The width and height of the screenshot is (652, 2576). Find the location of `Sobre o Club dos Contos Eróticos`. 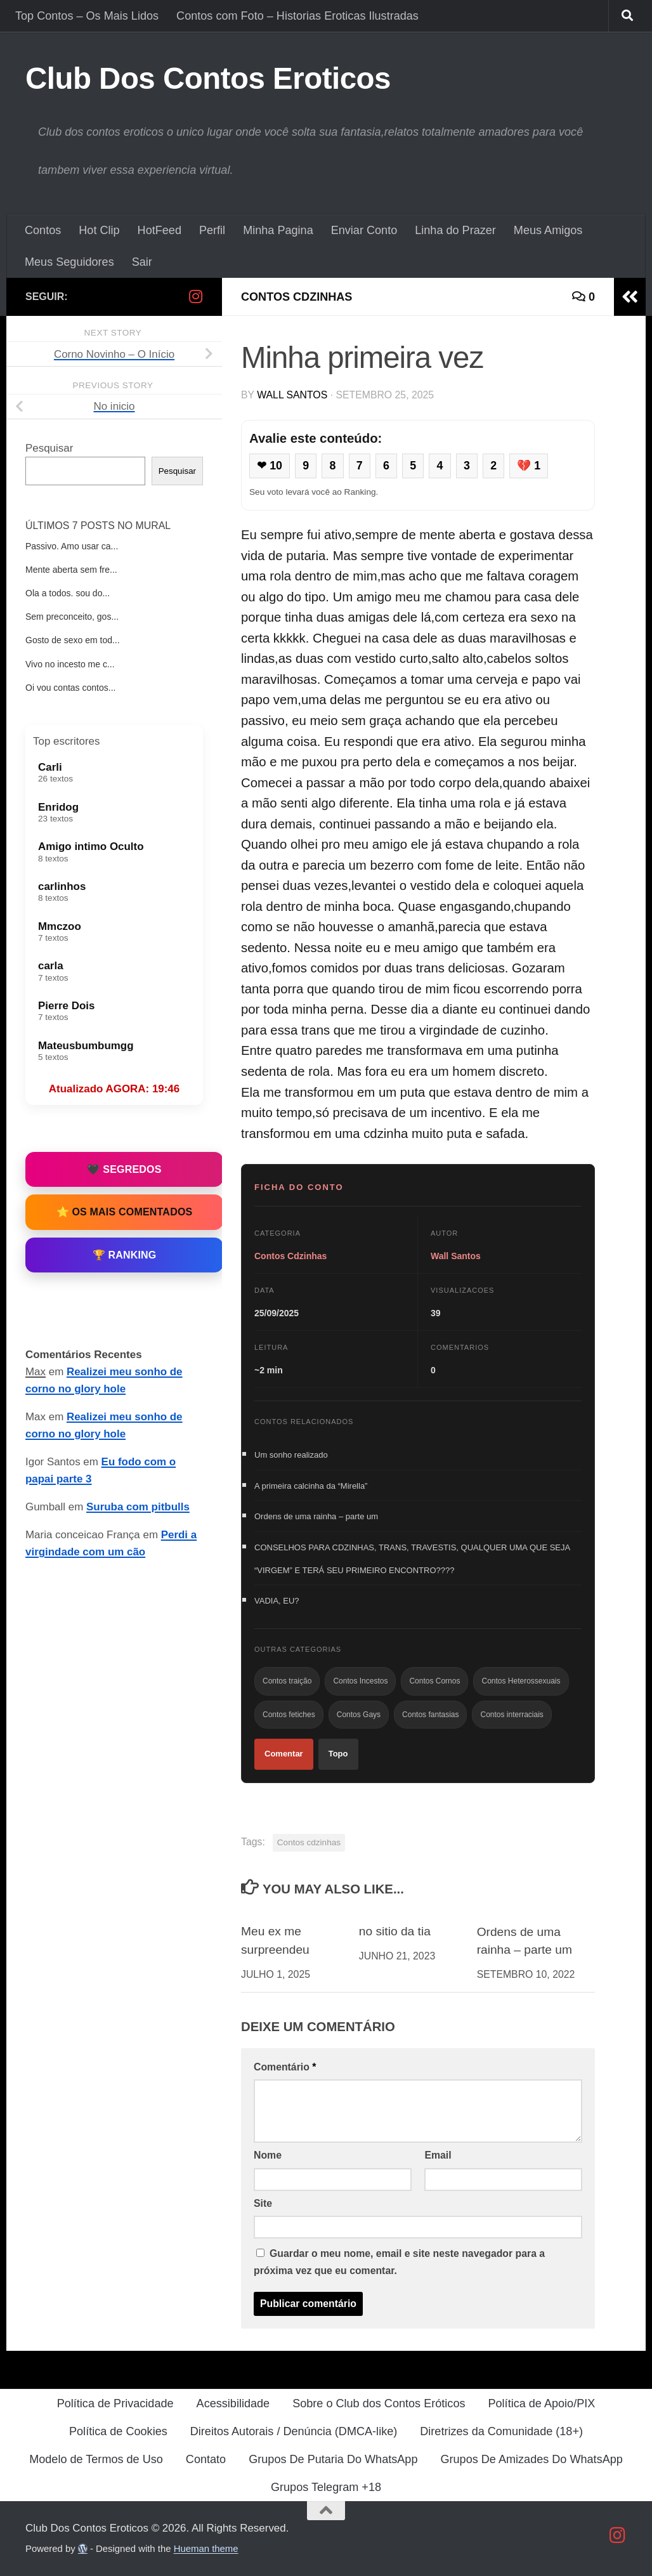

Sobre o Club dos Contos Eróticos is located at coordinates (378, 2403).